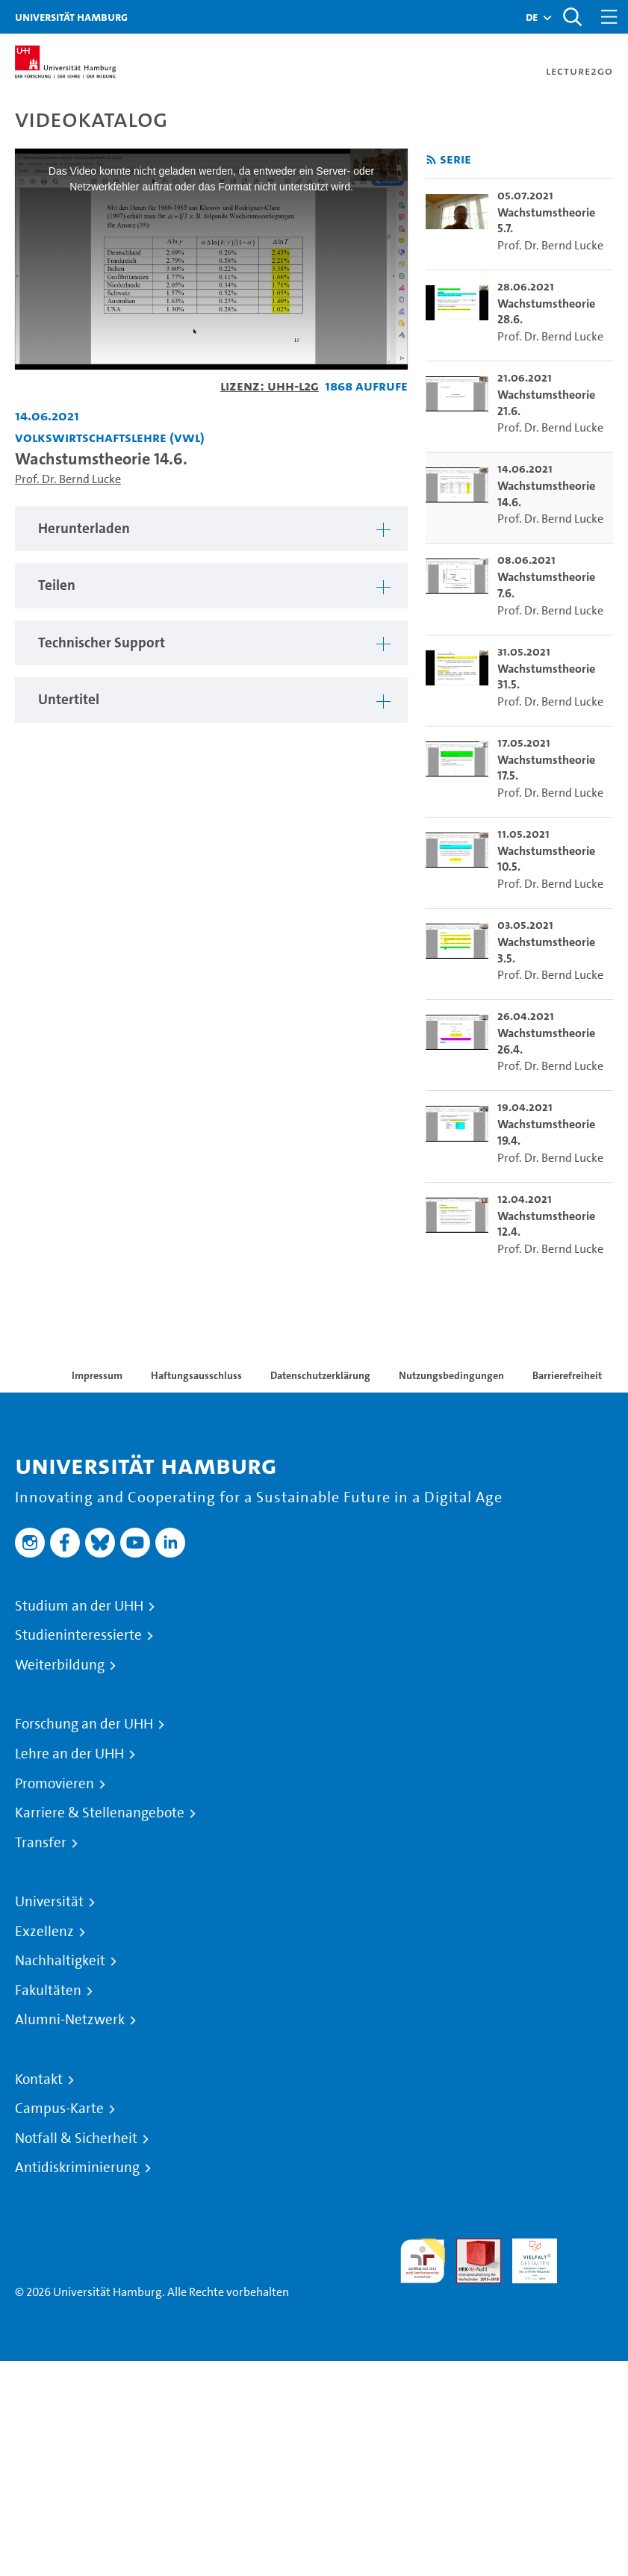  I want to click on Volkswirtschaftslehre (VWL) [Einrichtung: Volkswirtschaftslehre (VWL)], so click(110, 437).